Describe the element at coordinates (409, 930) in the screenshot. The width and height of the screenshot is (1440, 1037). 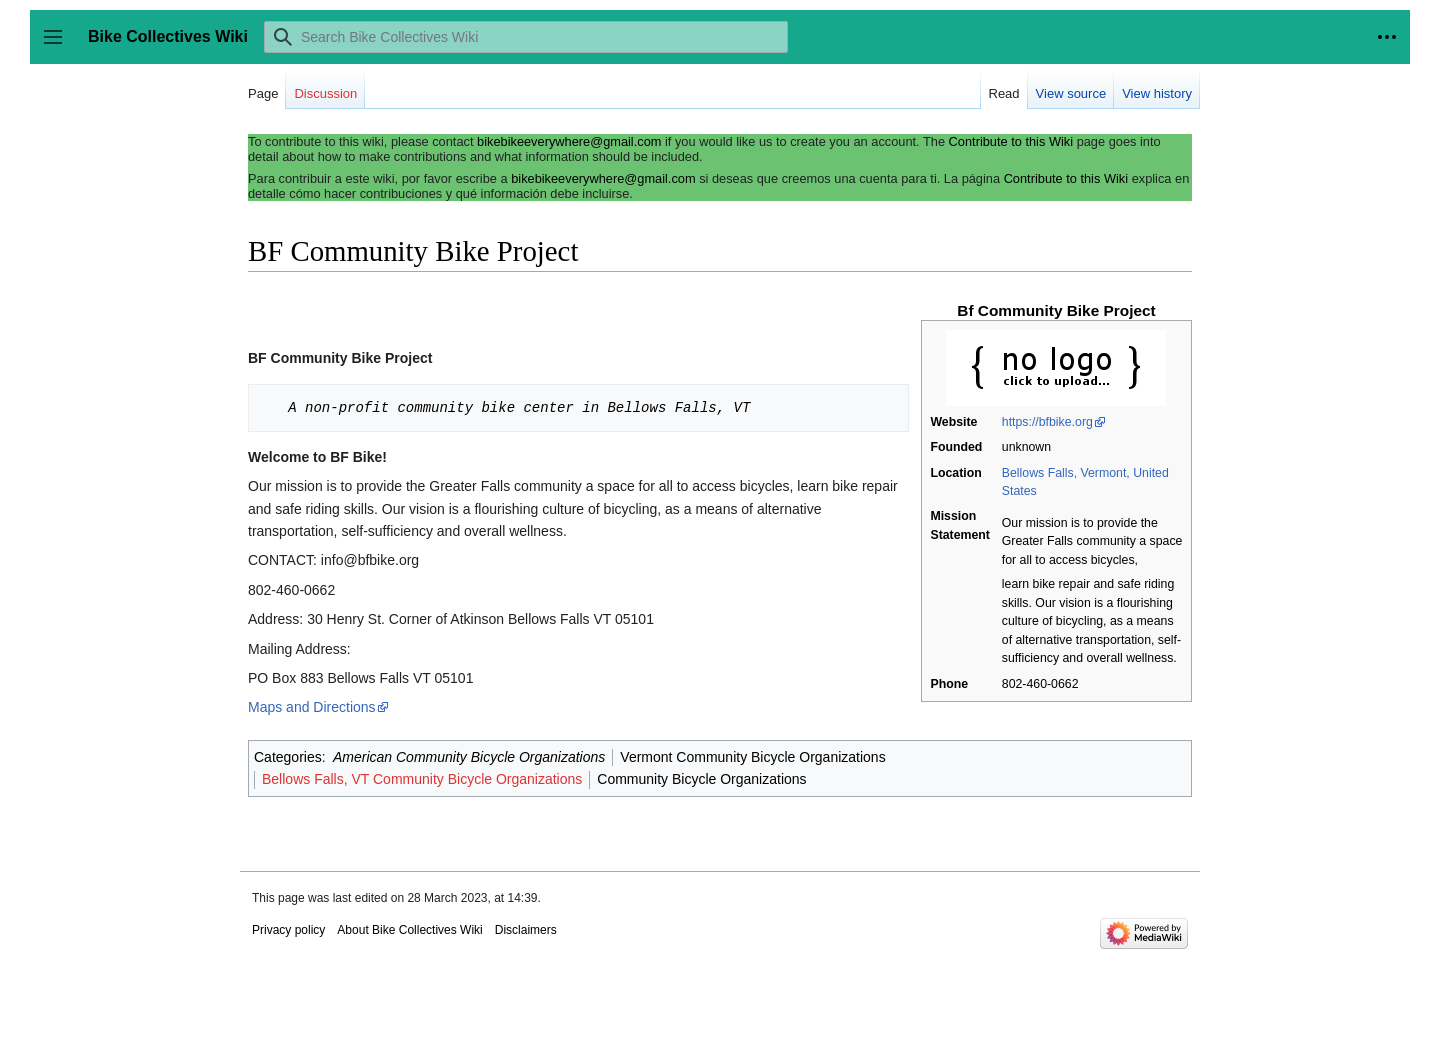
I see `About Bike Collectives Wiki` at that location.